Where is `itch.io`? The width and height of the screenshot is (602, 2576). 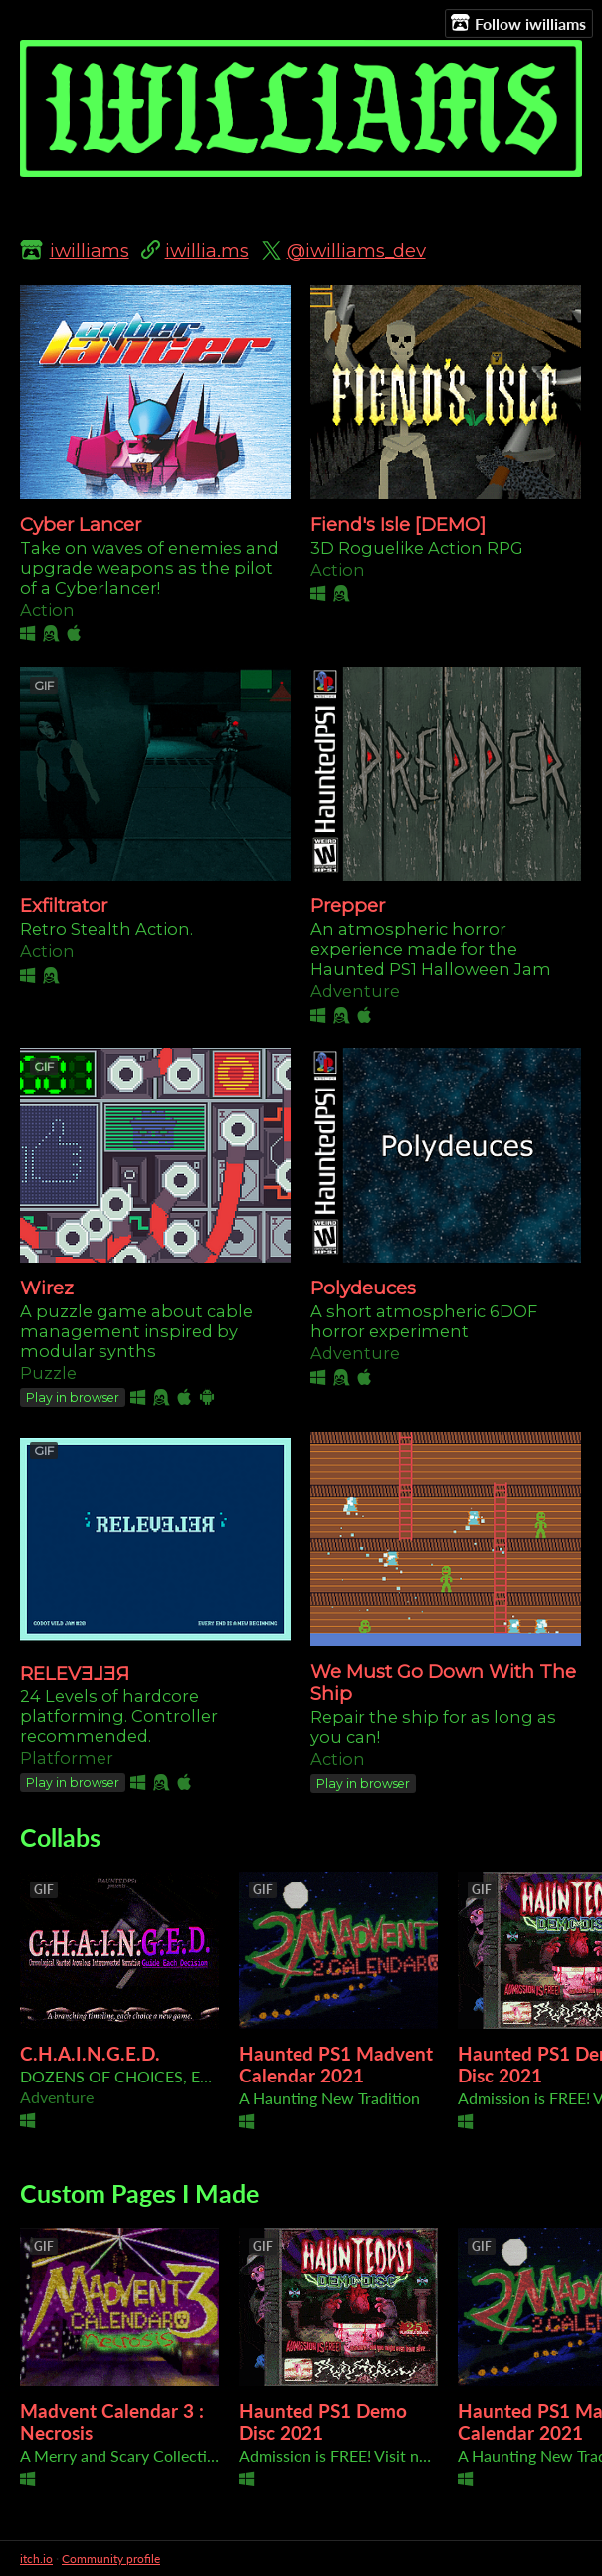
itch.io is located at coordinates (36, 2558).